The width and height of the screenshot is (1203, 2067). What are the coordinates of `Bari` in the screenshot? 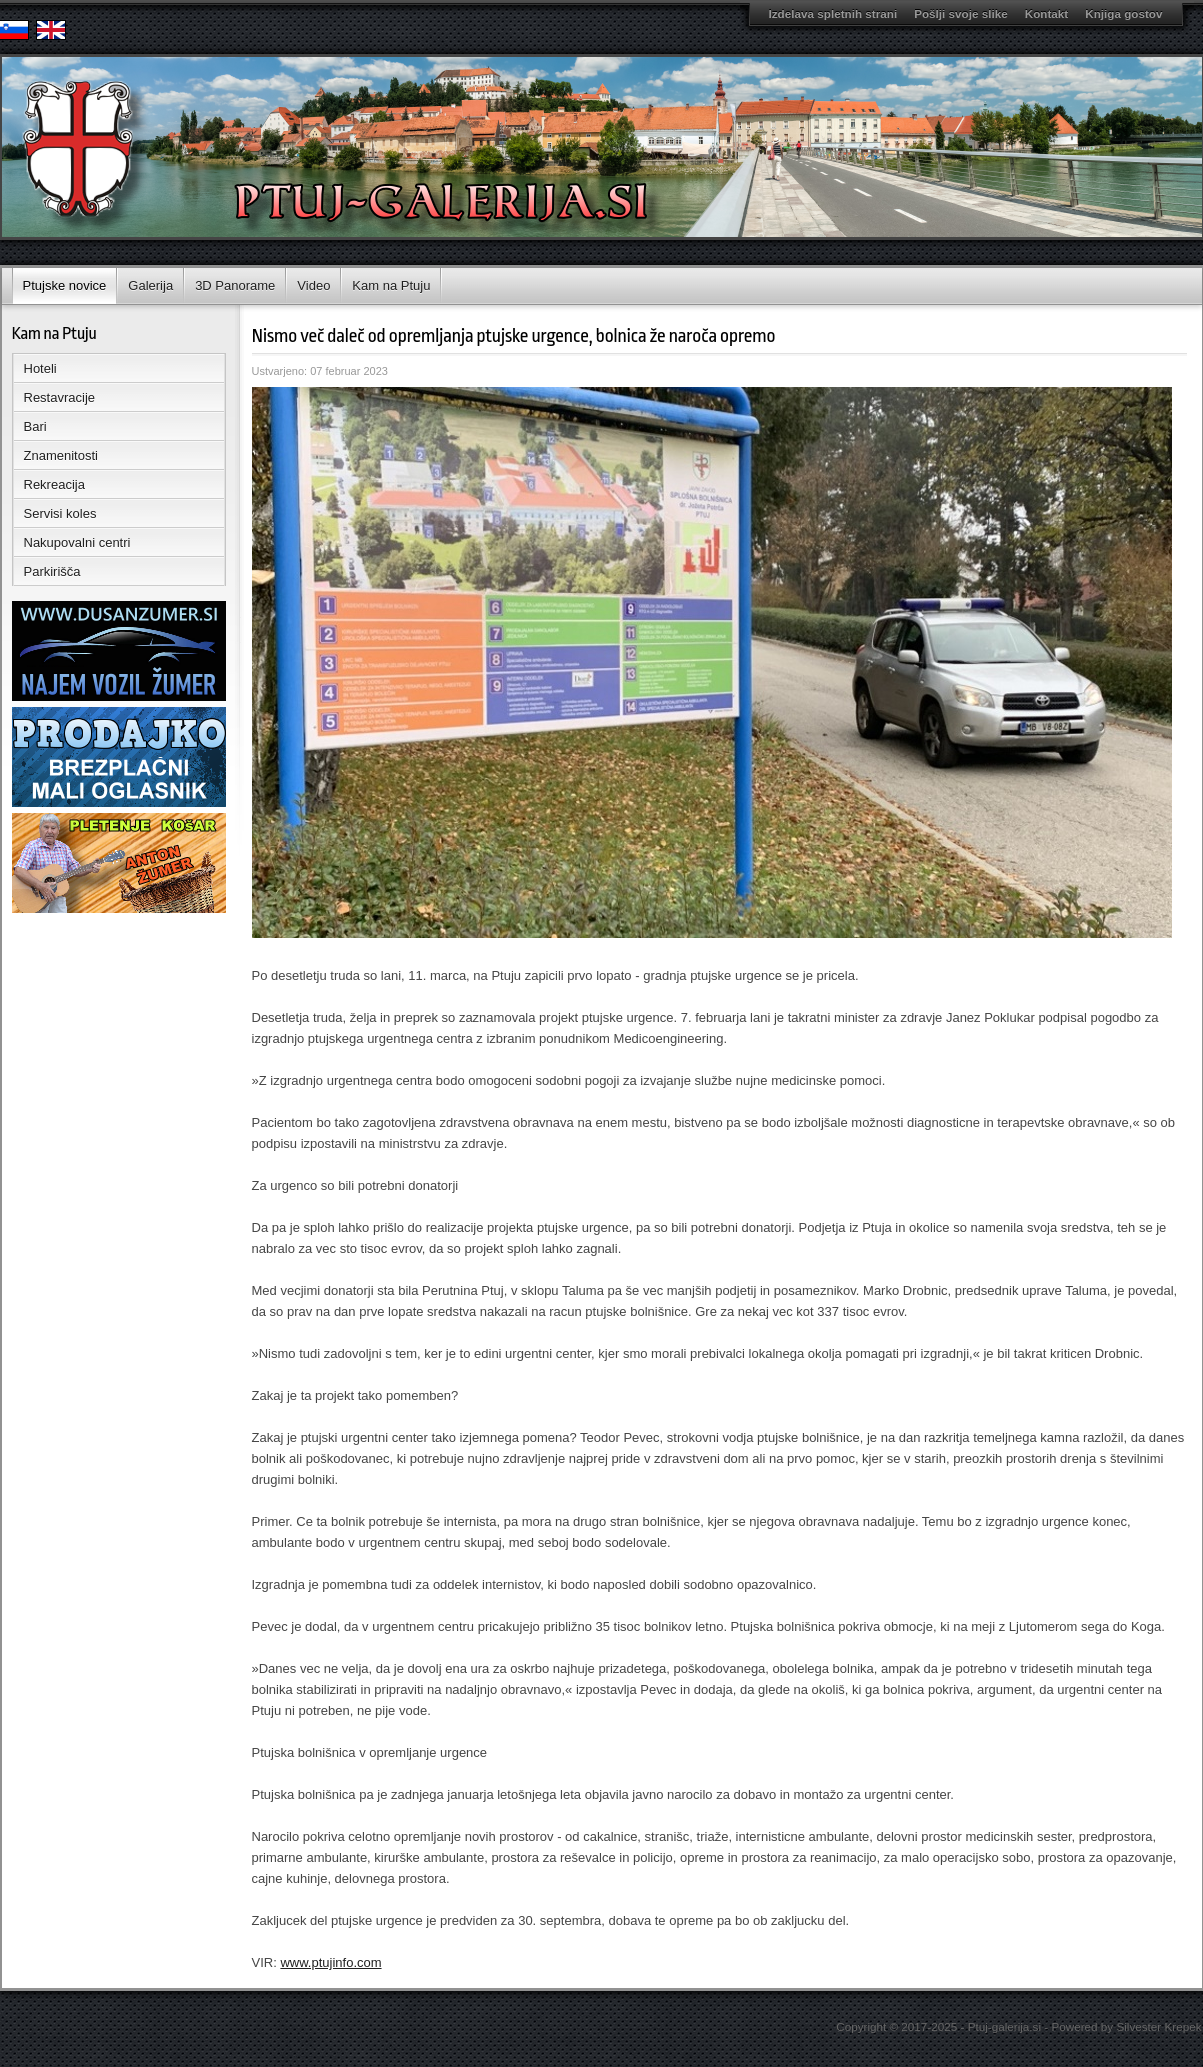 It's located at (35, 426).